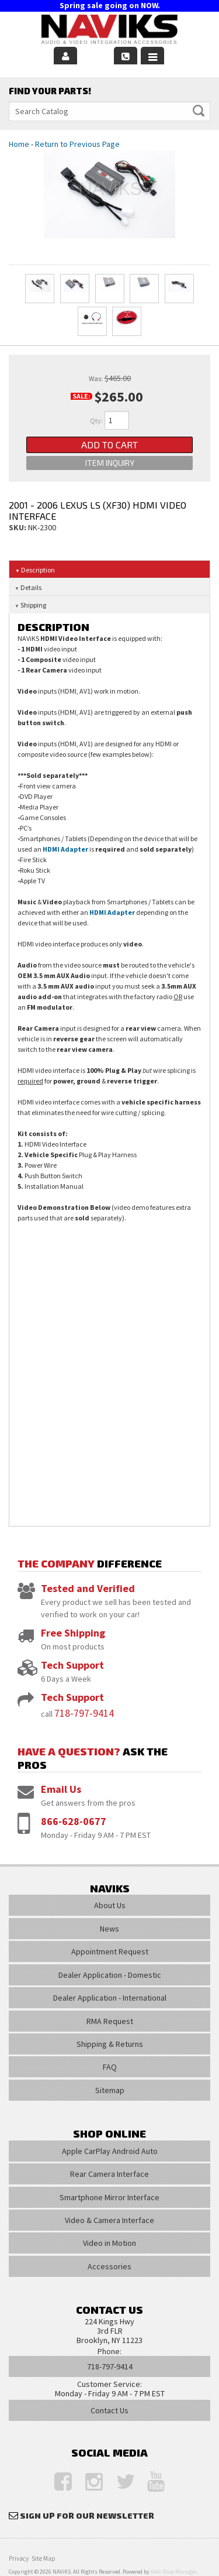 This screenshot has width=219, height=2576. Describe the element at coordinates (18, 527) in the screenshot. I see `SKU:` at that location.